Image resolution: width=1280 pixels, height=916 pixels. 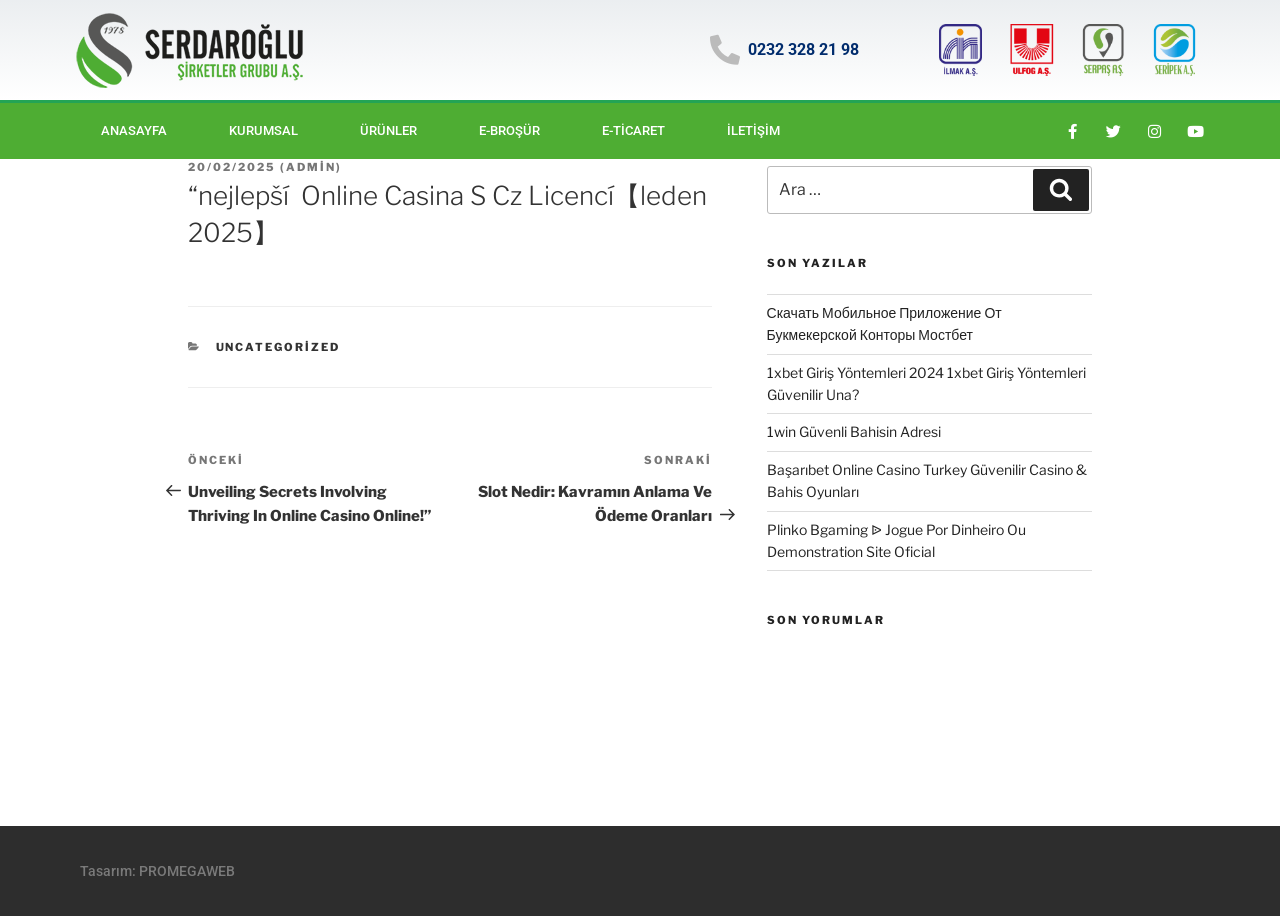 I want to click on Admin, so click(x=311, y=167).